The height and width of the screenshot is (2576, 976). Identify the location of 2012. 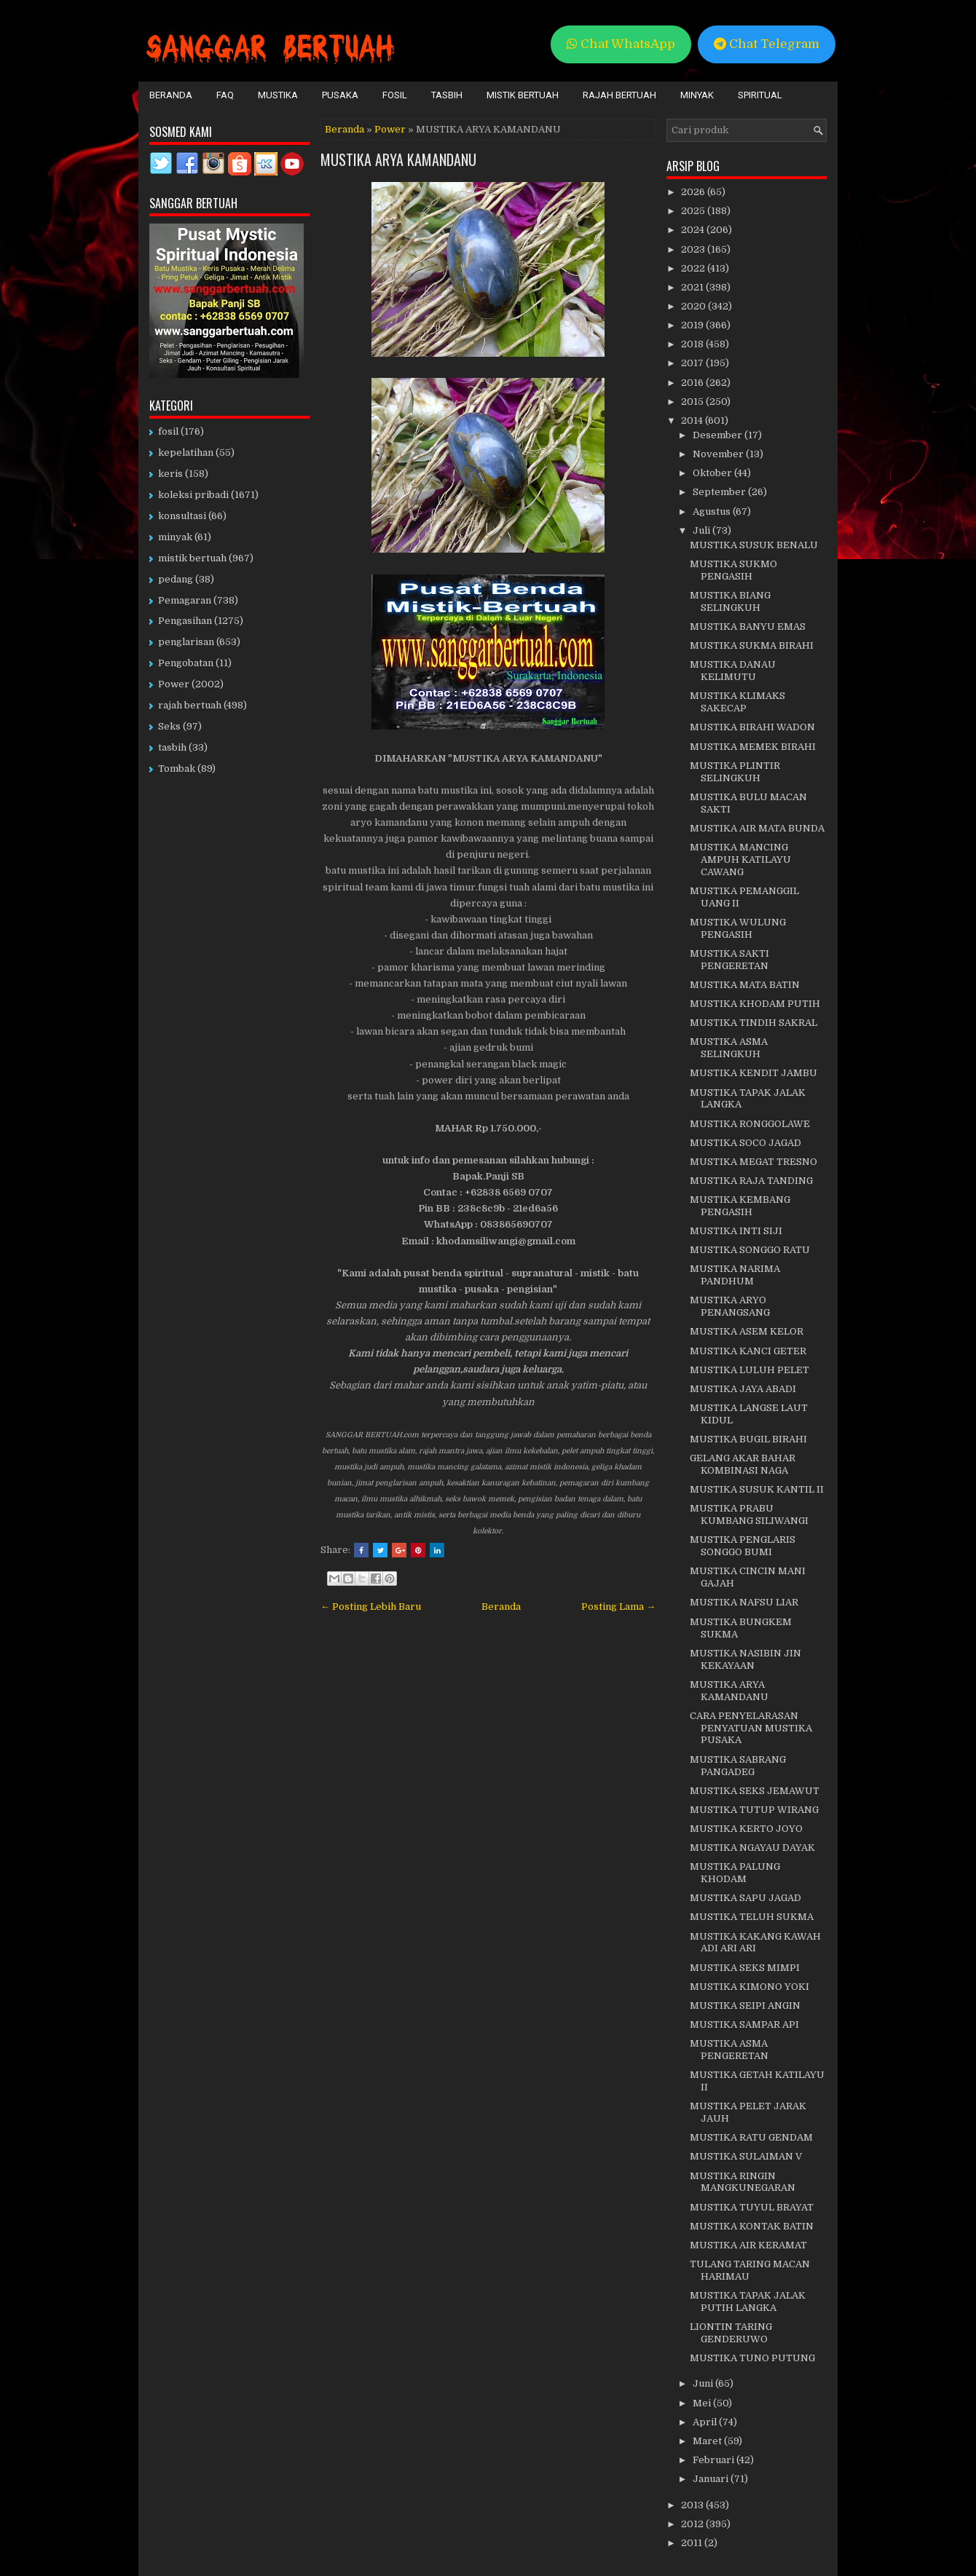
(693, 2523).